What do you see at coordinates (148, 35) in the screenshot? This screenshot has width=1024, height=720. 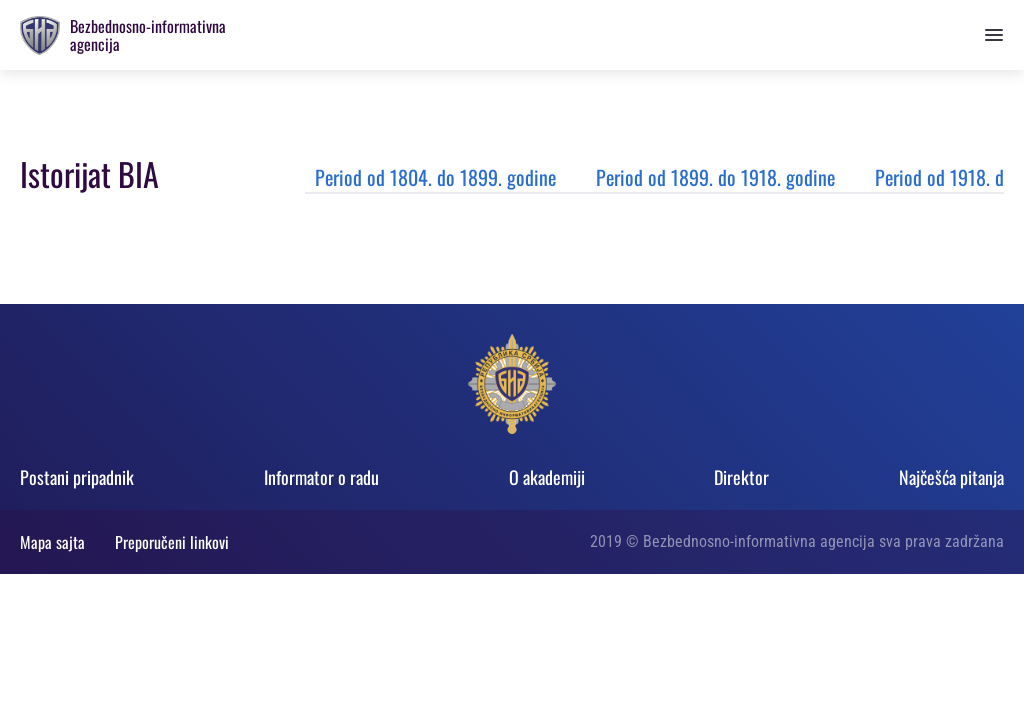 I see `Bezbednosno-informativna agencija` at bounding box center [148, 35].